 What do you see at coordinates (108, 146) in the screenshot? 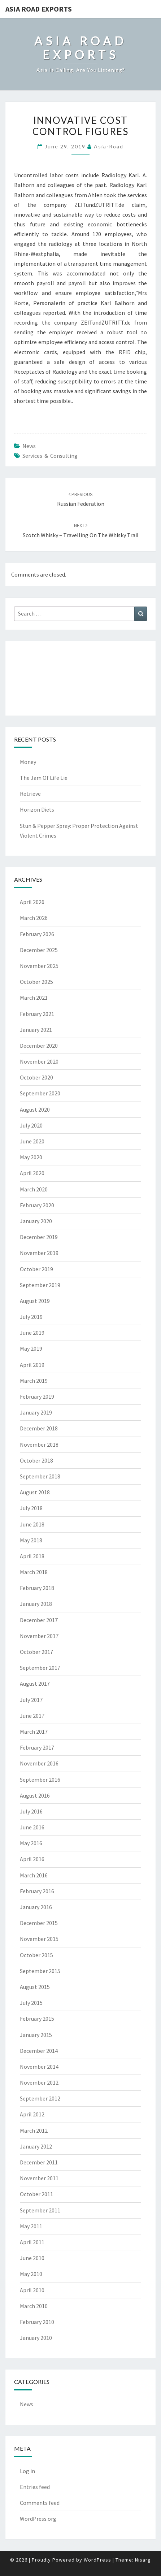
I see `asia-road` at bounding box center [108, 146].